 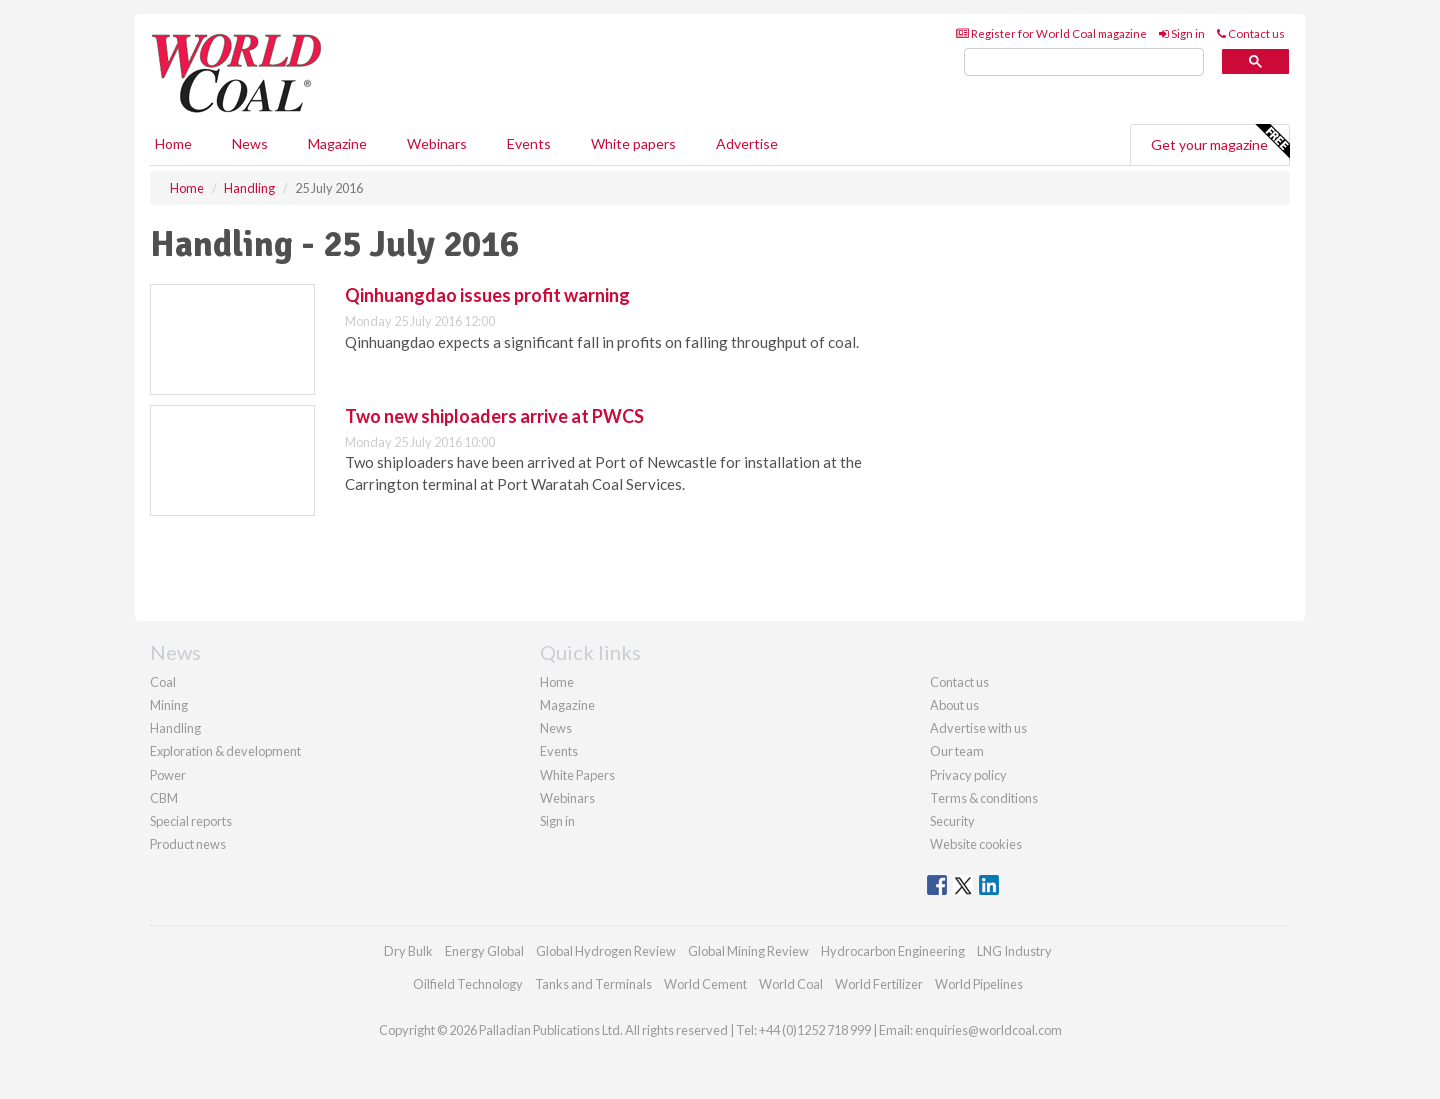 I want to click on Sign in, so click(x=1182, y=33).